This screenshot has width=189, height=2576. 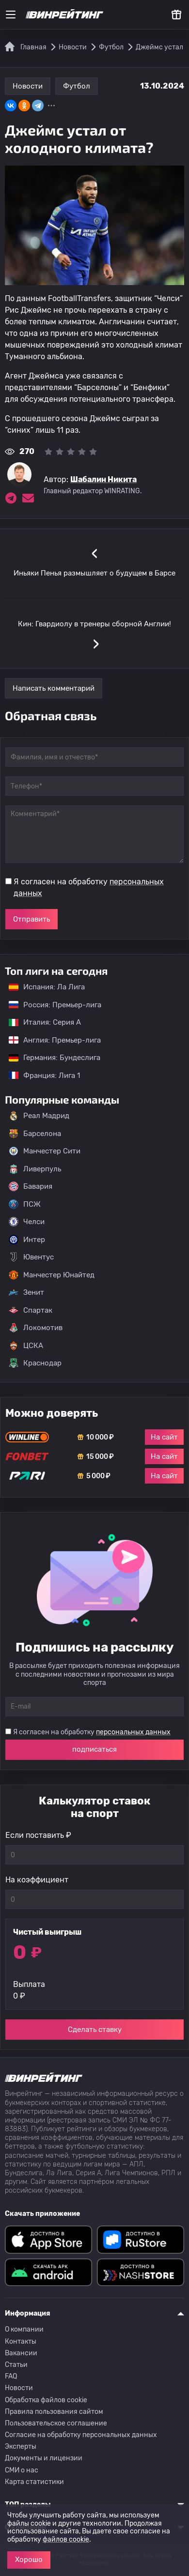 I want to click on Ювентус, so click(x=31, y=1257).